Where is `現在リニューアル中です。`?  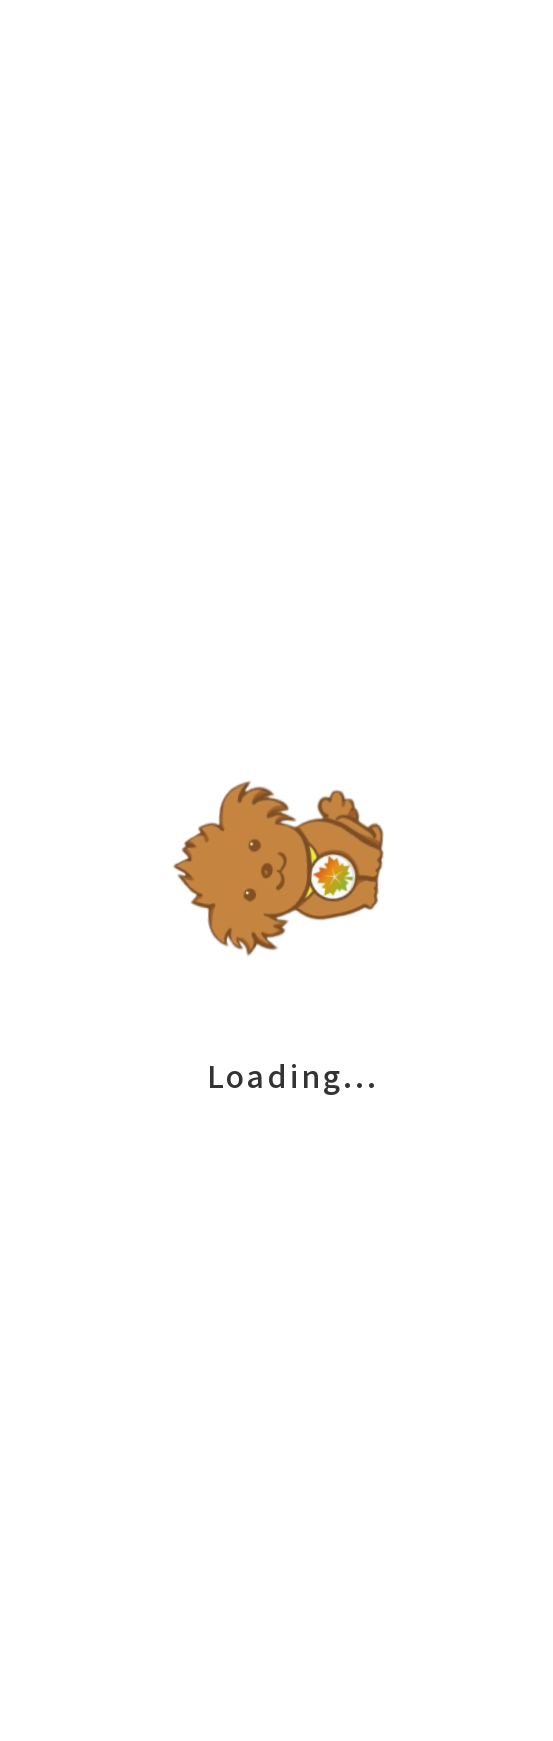
現在リニューアル中です。 is located at coordinates (118, 170).